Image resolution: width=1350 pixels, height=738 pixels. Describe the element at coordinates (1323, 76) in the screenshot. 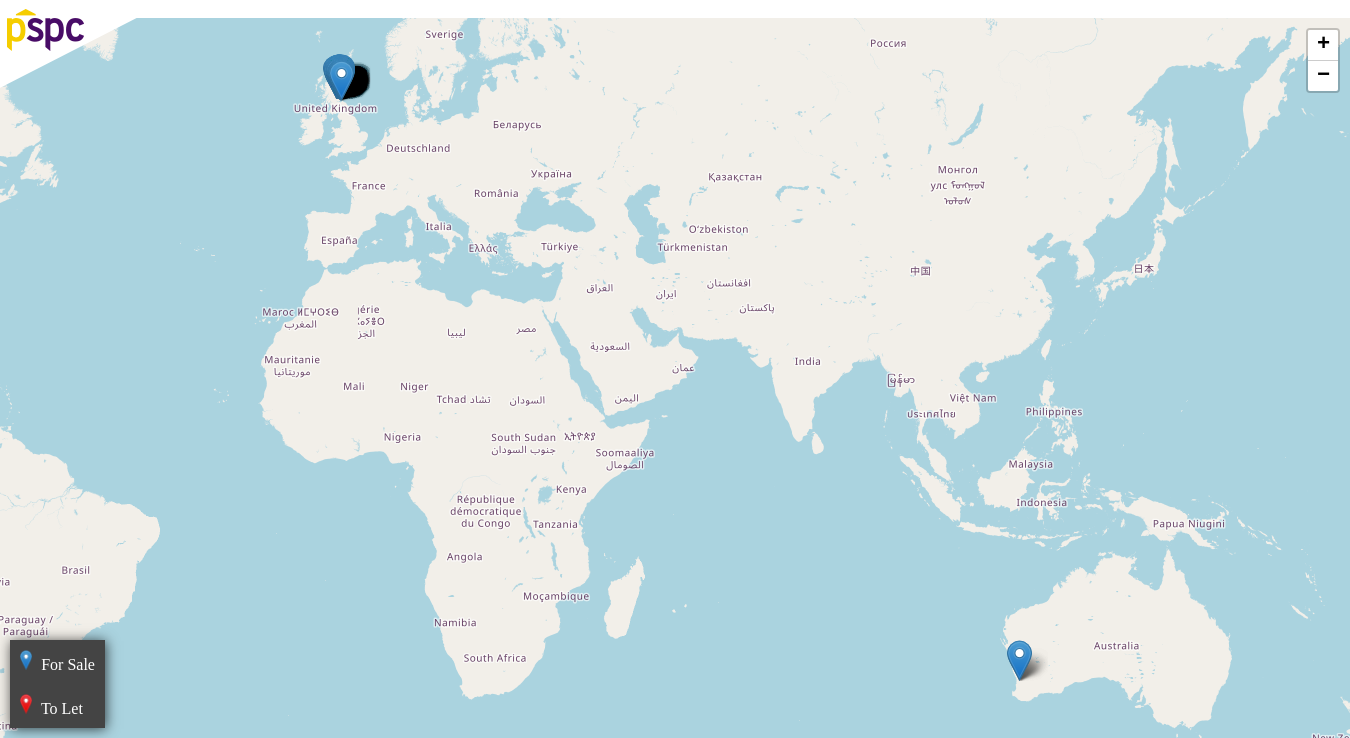

I see `− [button]` at that location.